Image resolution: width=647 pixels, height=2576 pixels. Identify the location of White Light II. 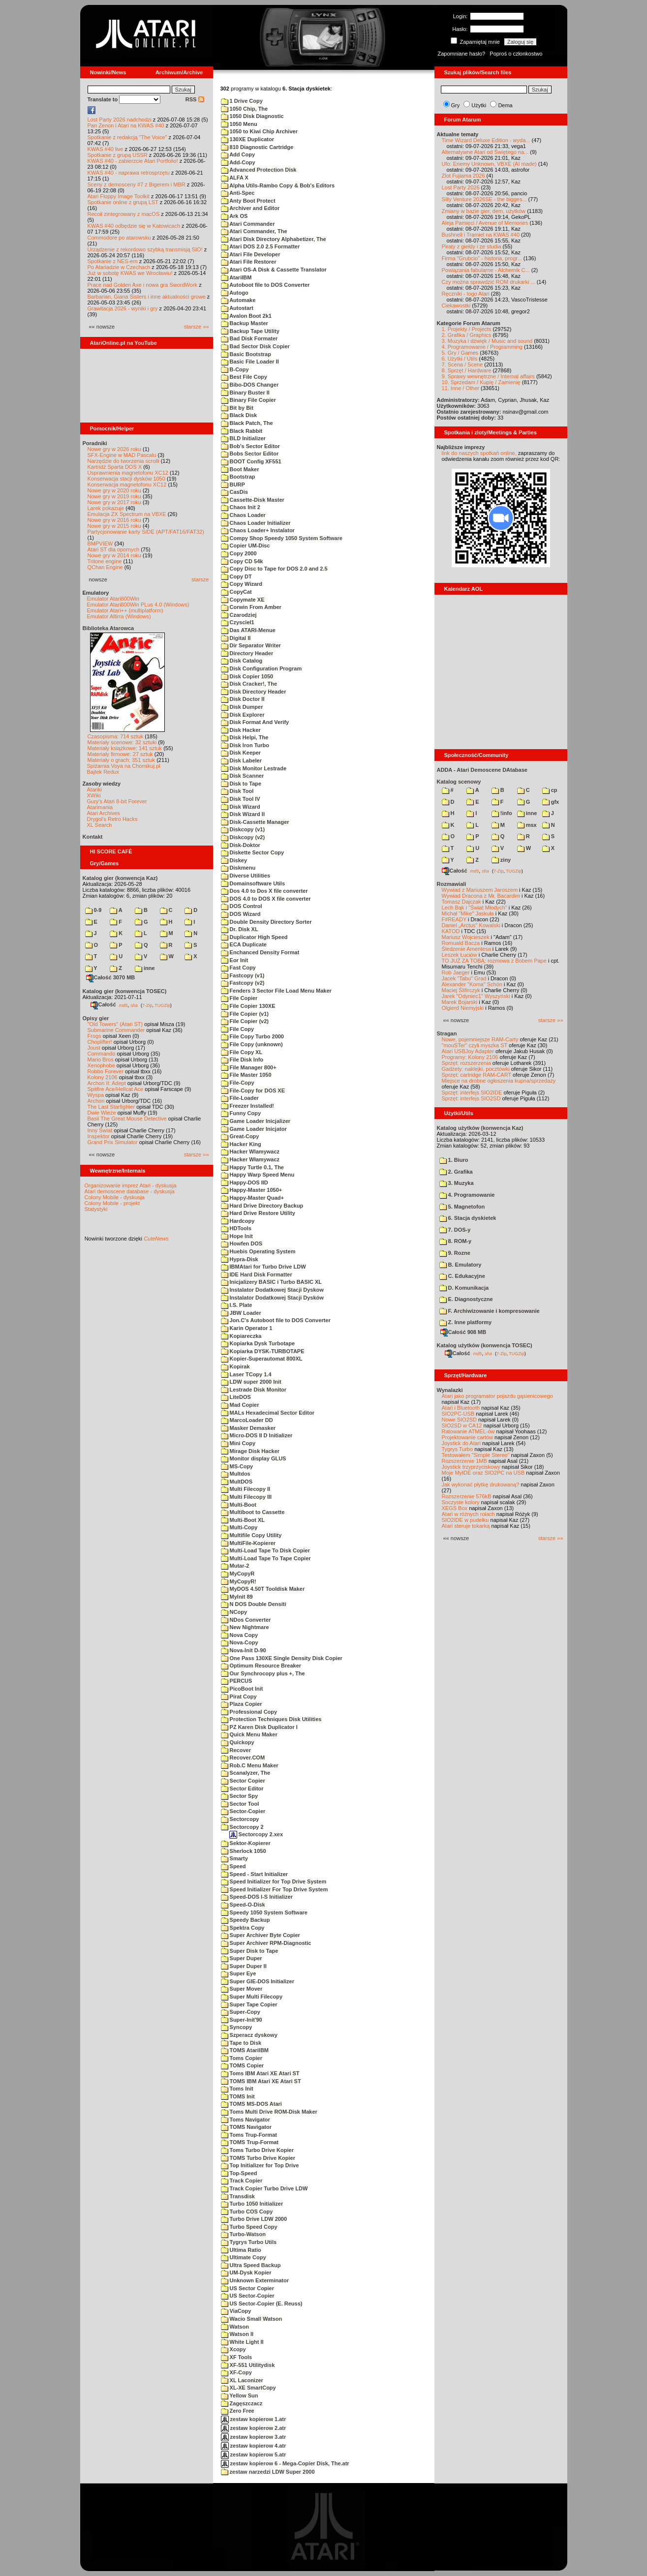
(242, 2342).